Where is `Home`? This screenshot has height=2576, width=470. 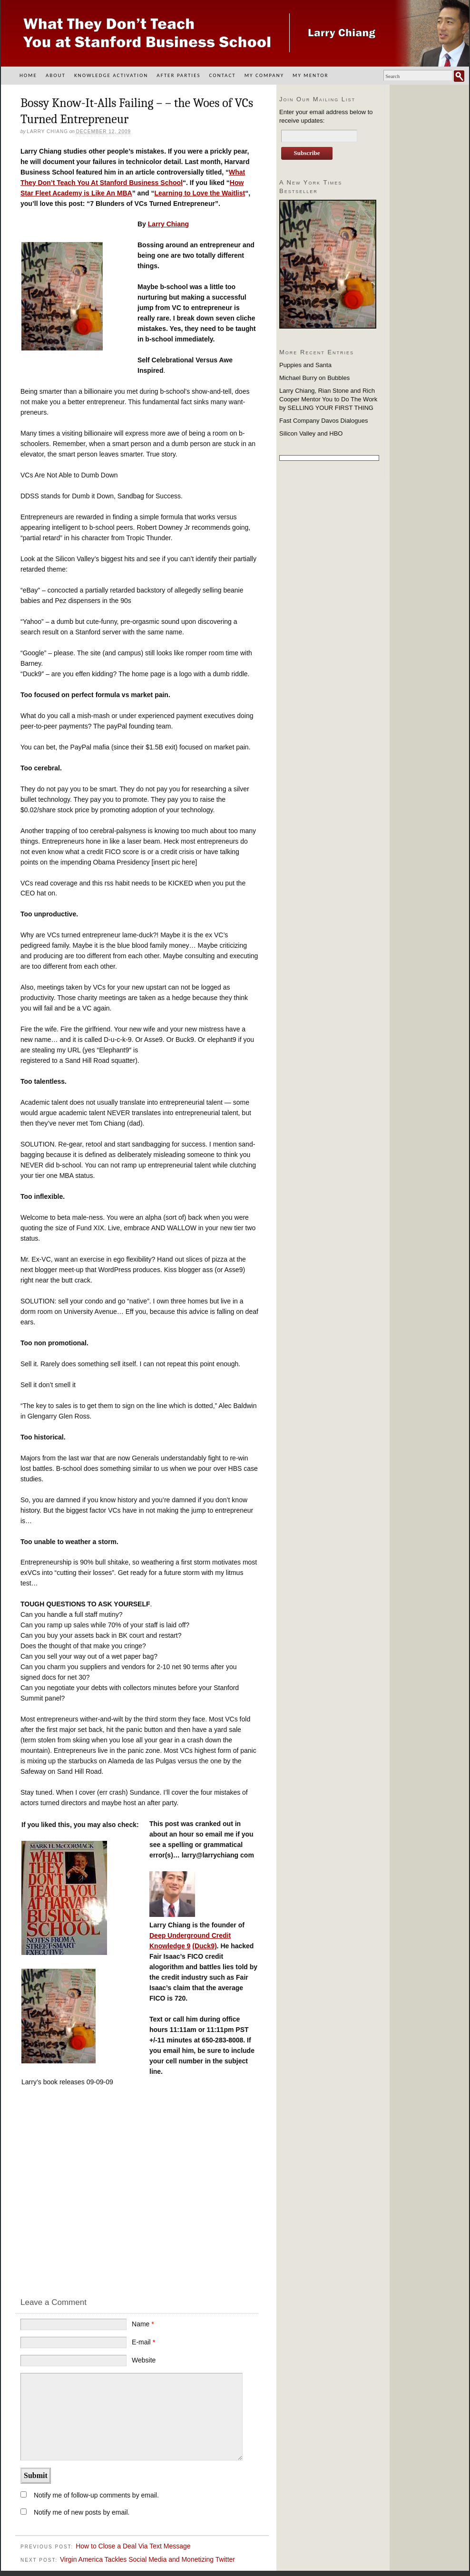
Home is located at coordinates (28, 75).